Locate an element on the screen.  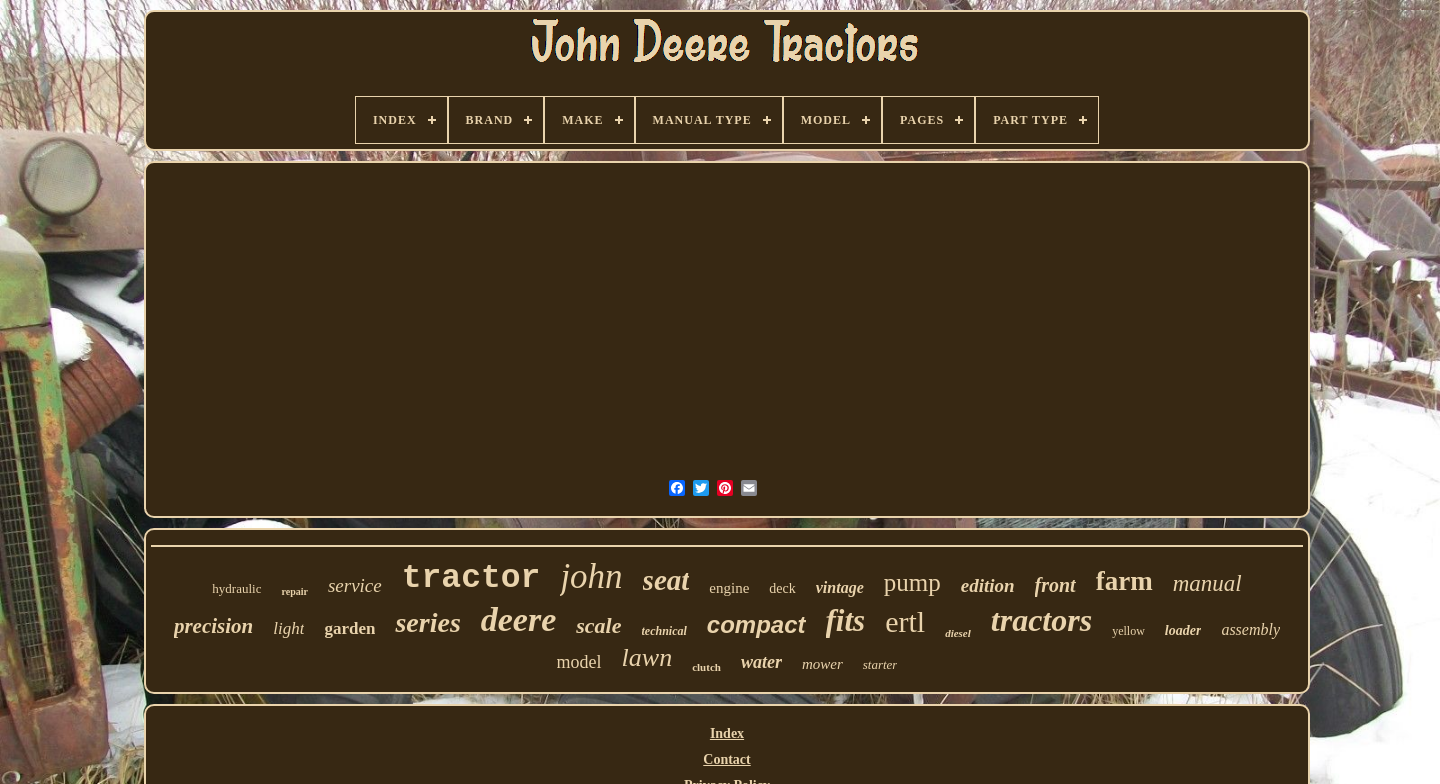
lawn is located at coordinates (647, 657).